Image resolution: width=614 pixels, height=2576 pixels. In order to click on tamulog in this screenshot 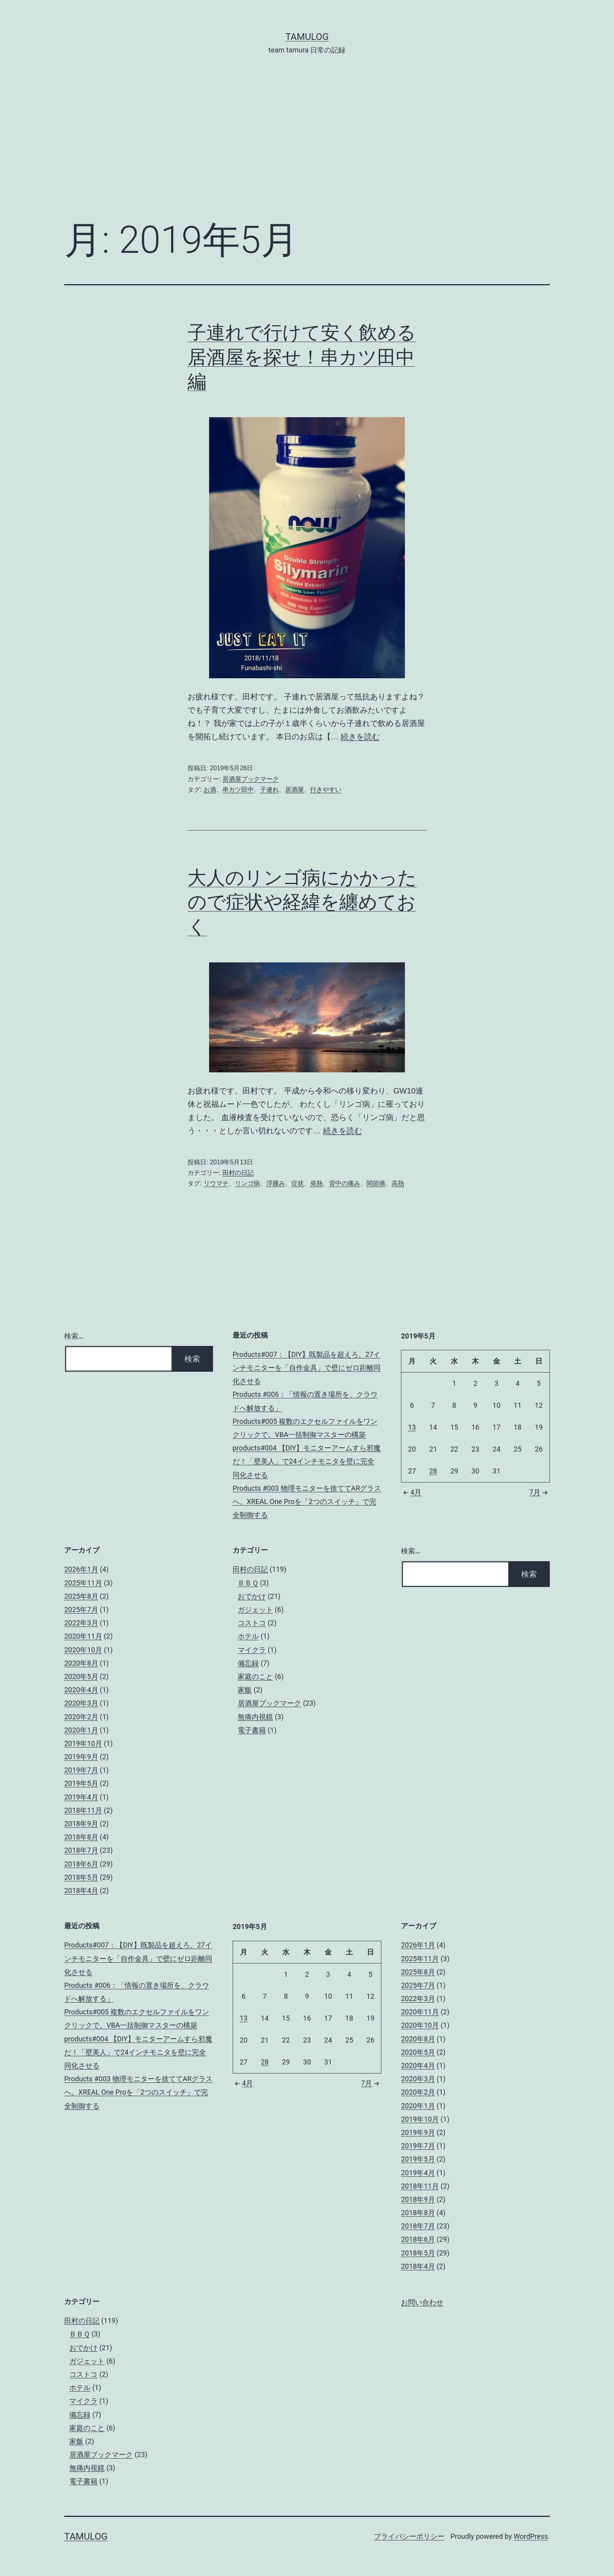, I will do `click(307, 36)`.